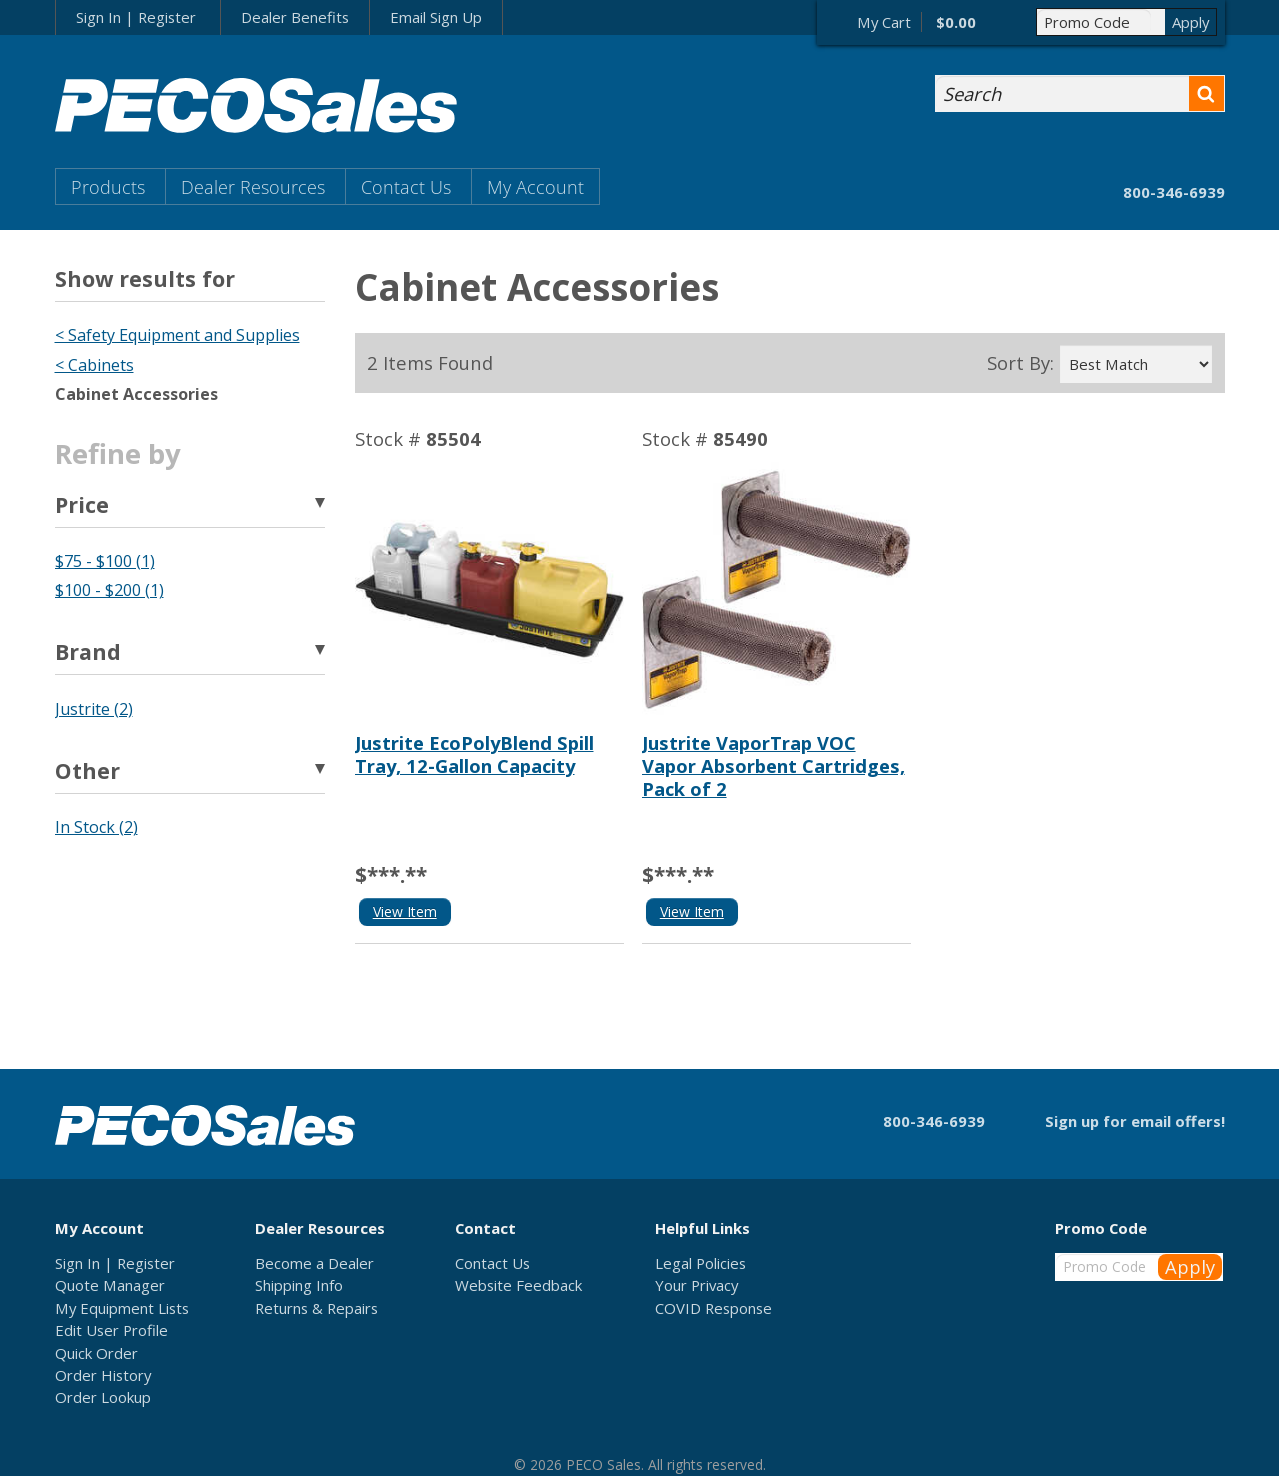 The height and width of the screenshot is (1476, 1279). Describe the element at coordinates (96, 1353) in the screenshot. I see `Quick Order` at that location.